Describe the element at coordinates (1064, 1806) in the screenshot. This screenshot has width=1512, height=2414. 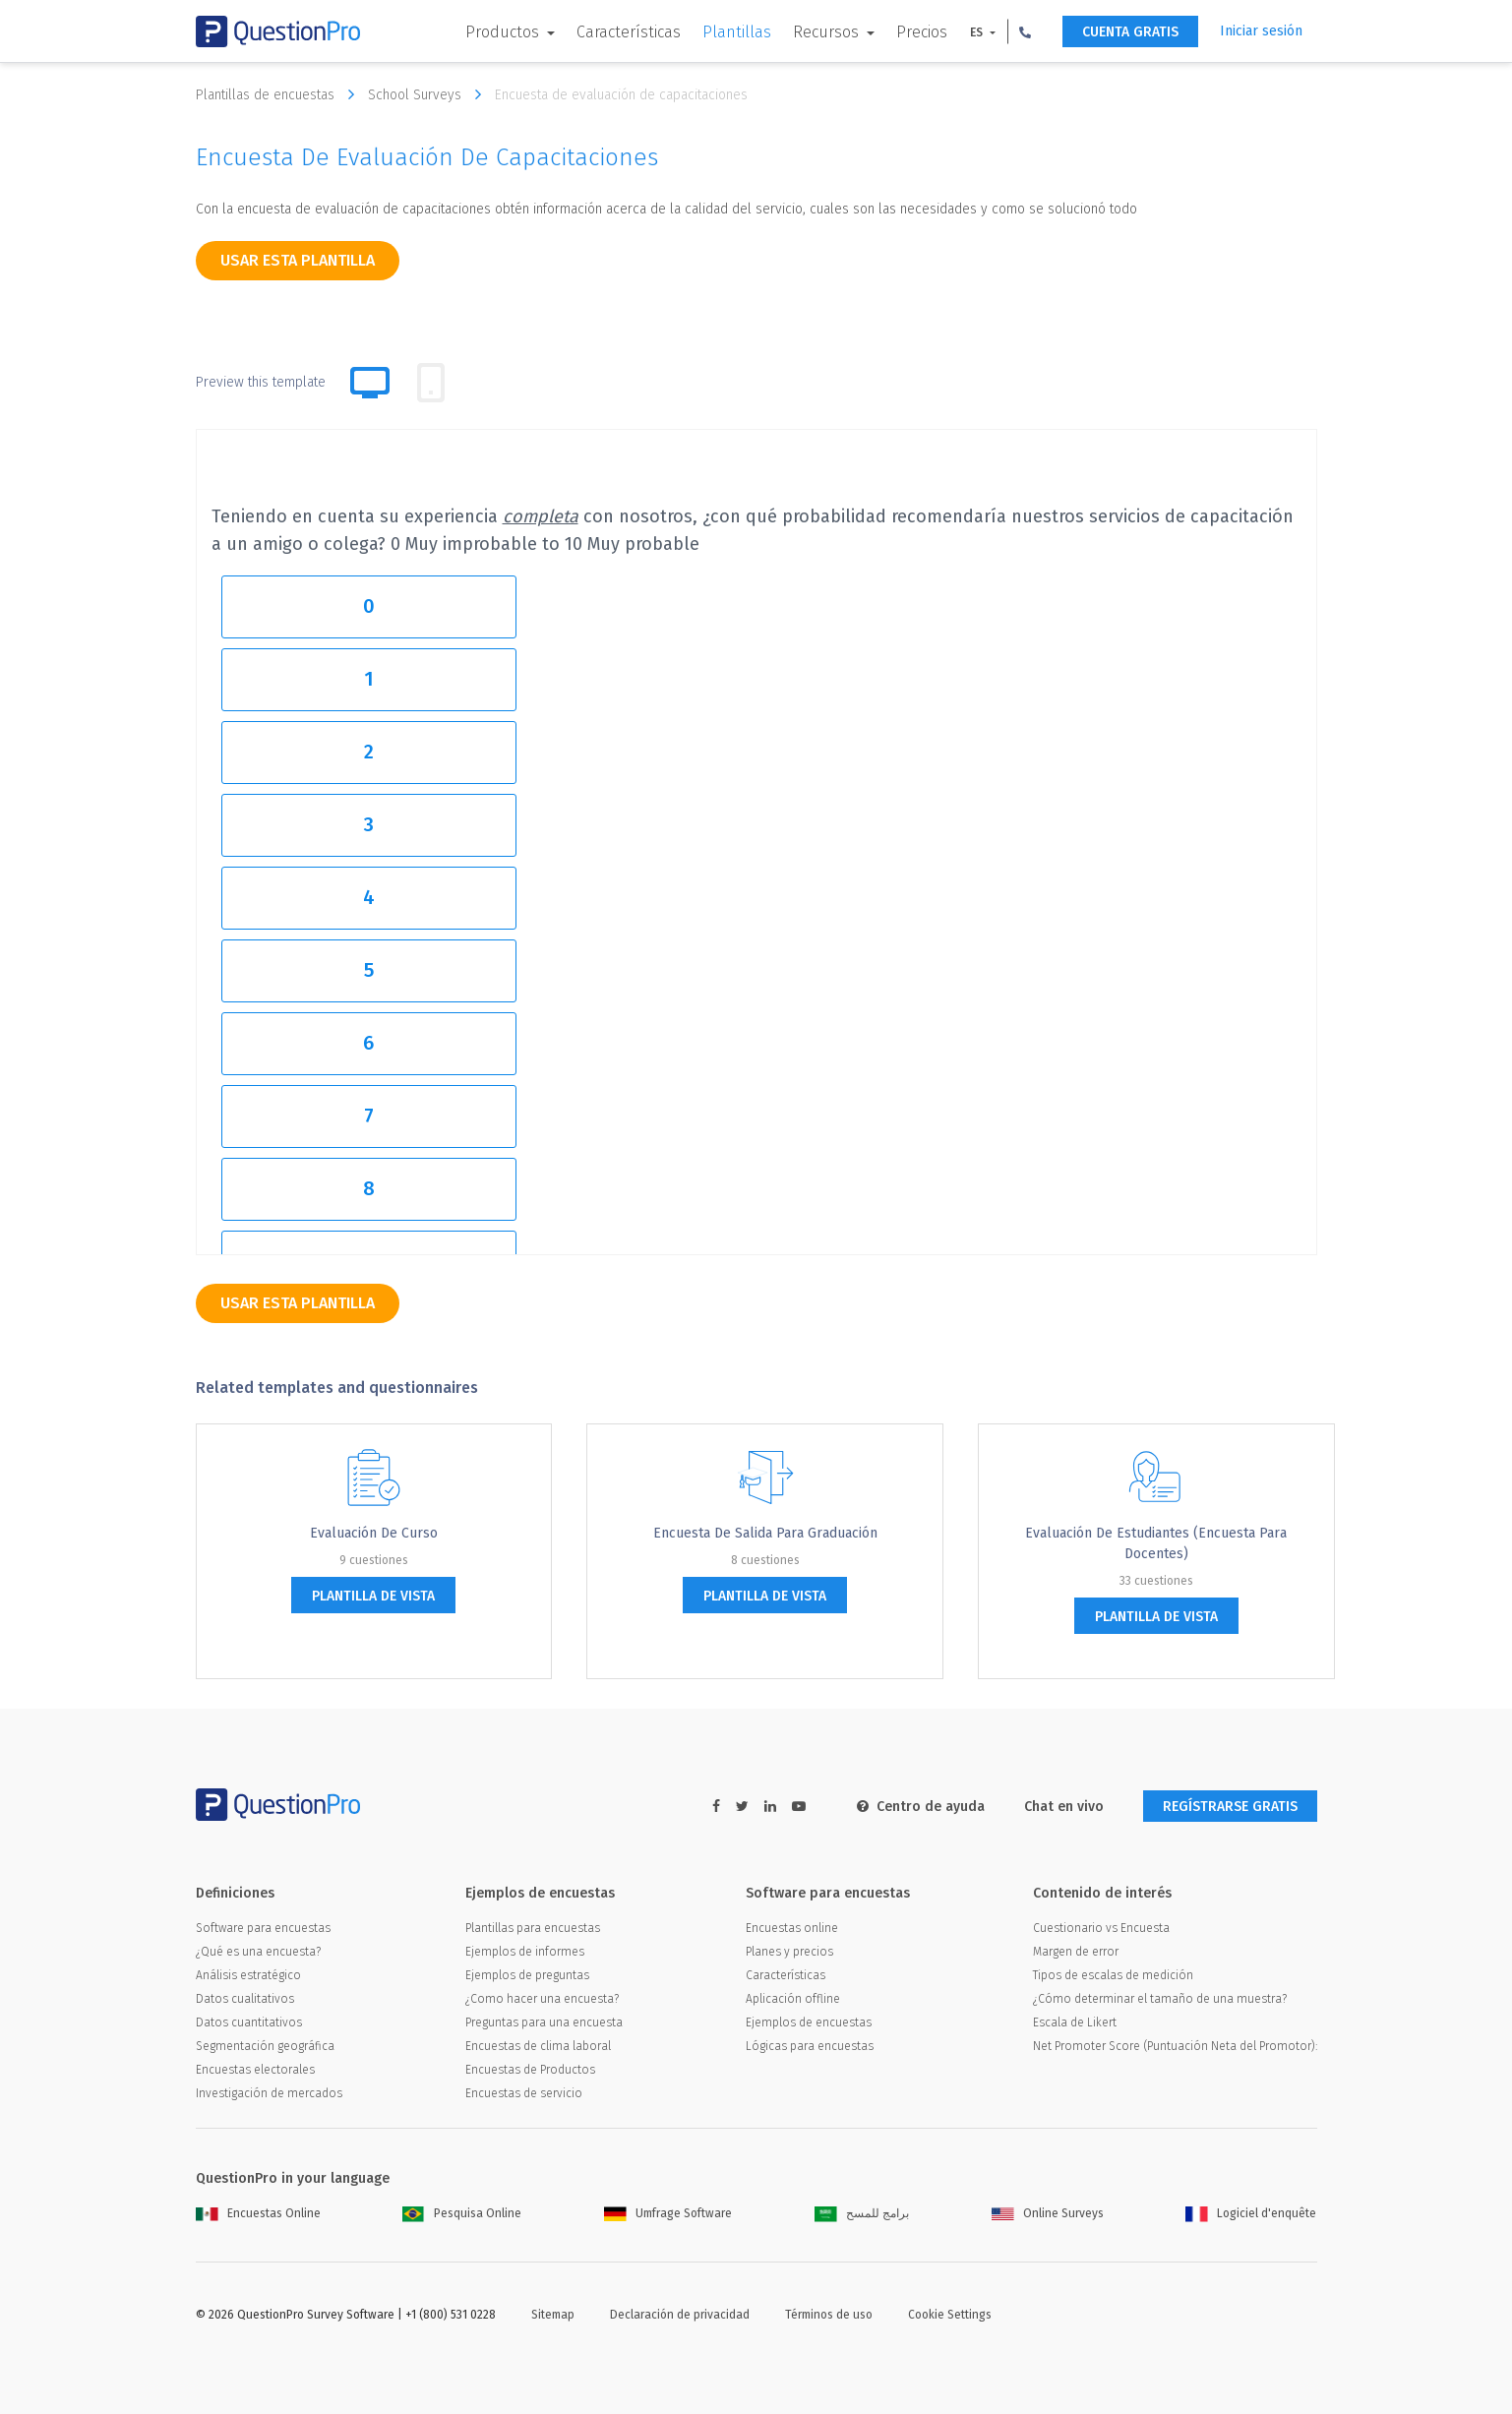
I see `Chat en vivo` at that location.